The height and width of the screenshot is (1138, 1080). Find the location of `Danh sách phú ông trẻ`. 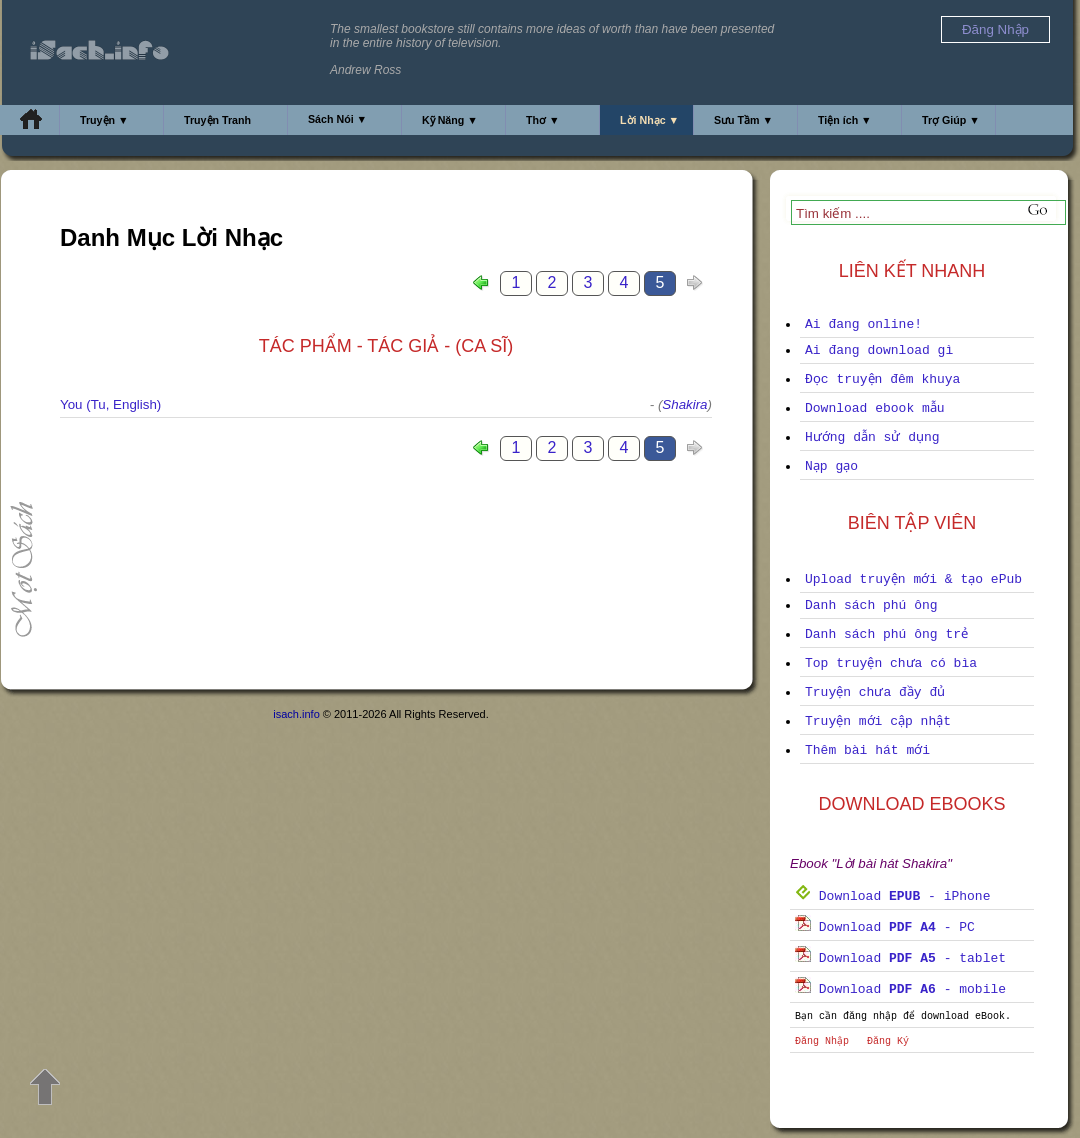

Danh sách phú ông trẻ is located at coordinates (886, 634).